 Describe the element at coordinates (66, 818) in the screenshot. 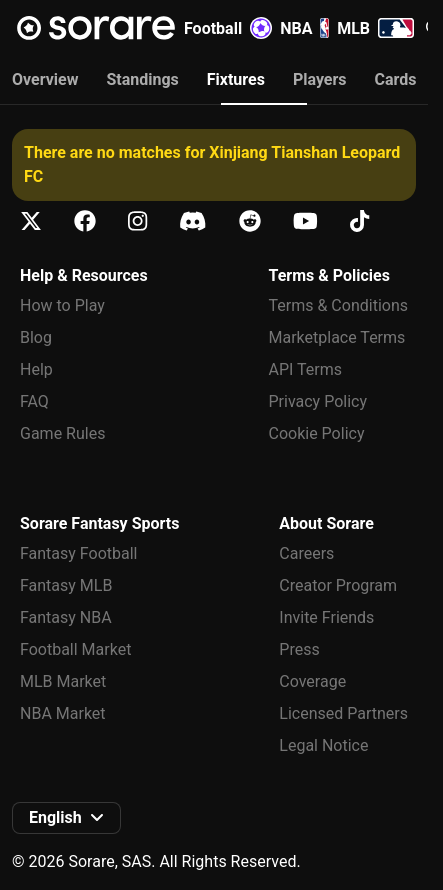

I see `[button]` at that location.